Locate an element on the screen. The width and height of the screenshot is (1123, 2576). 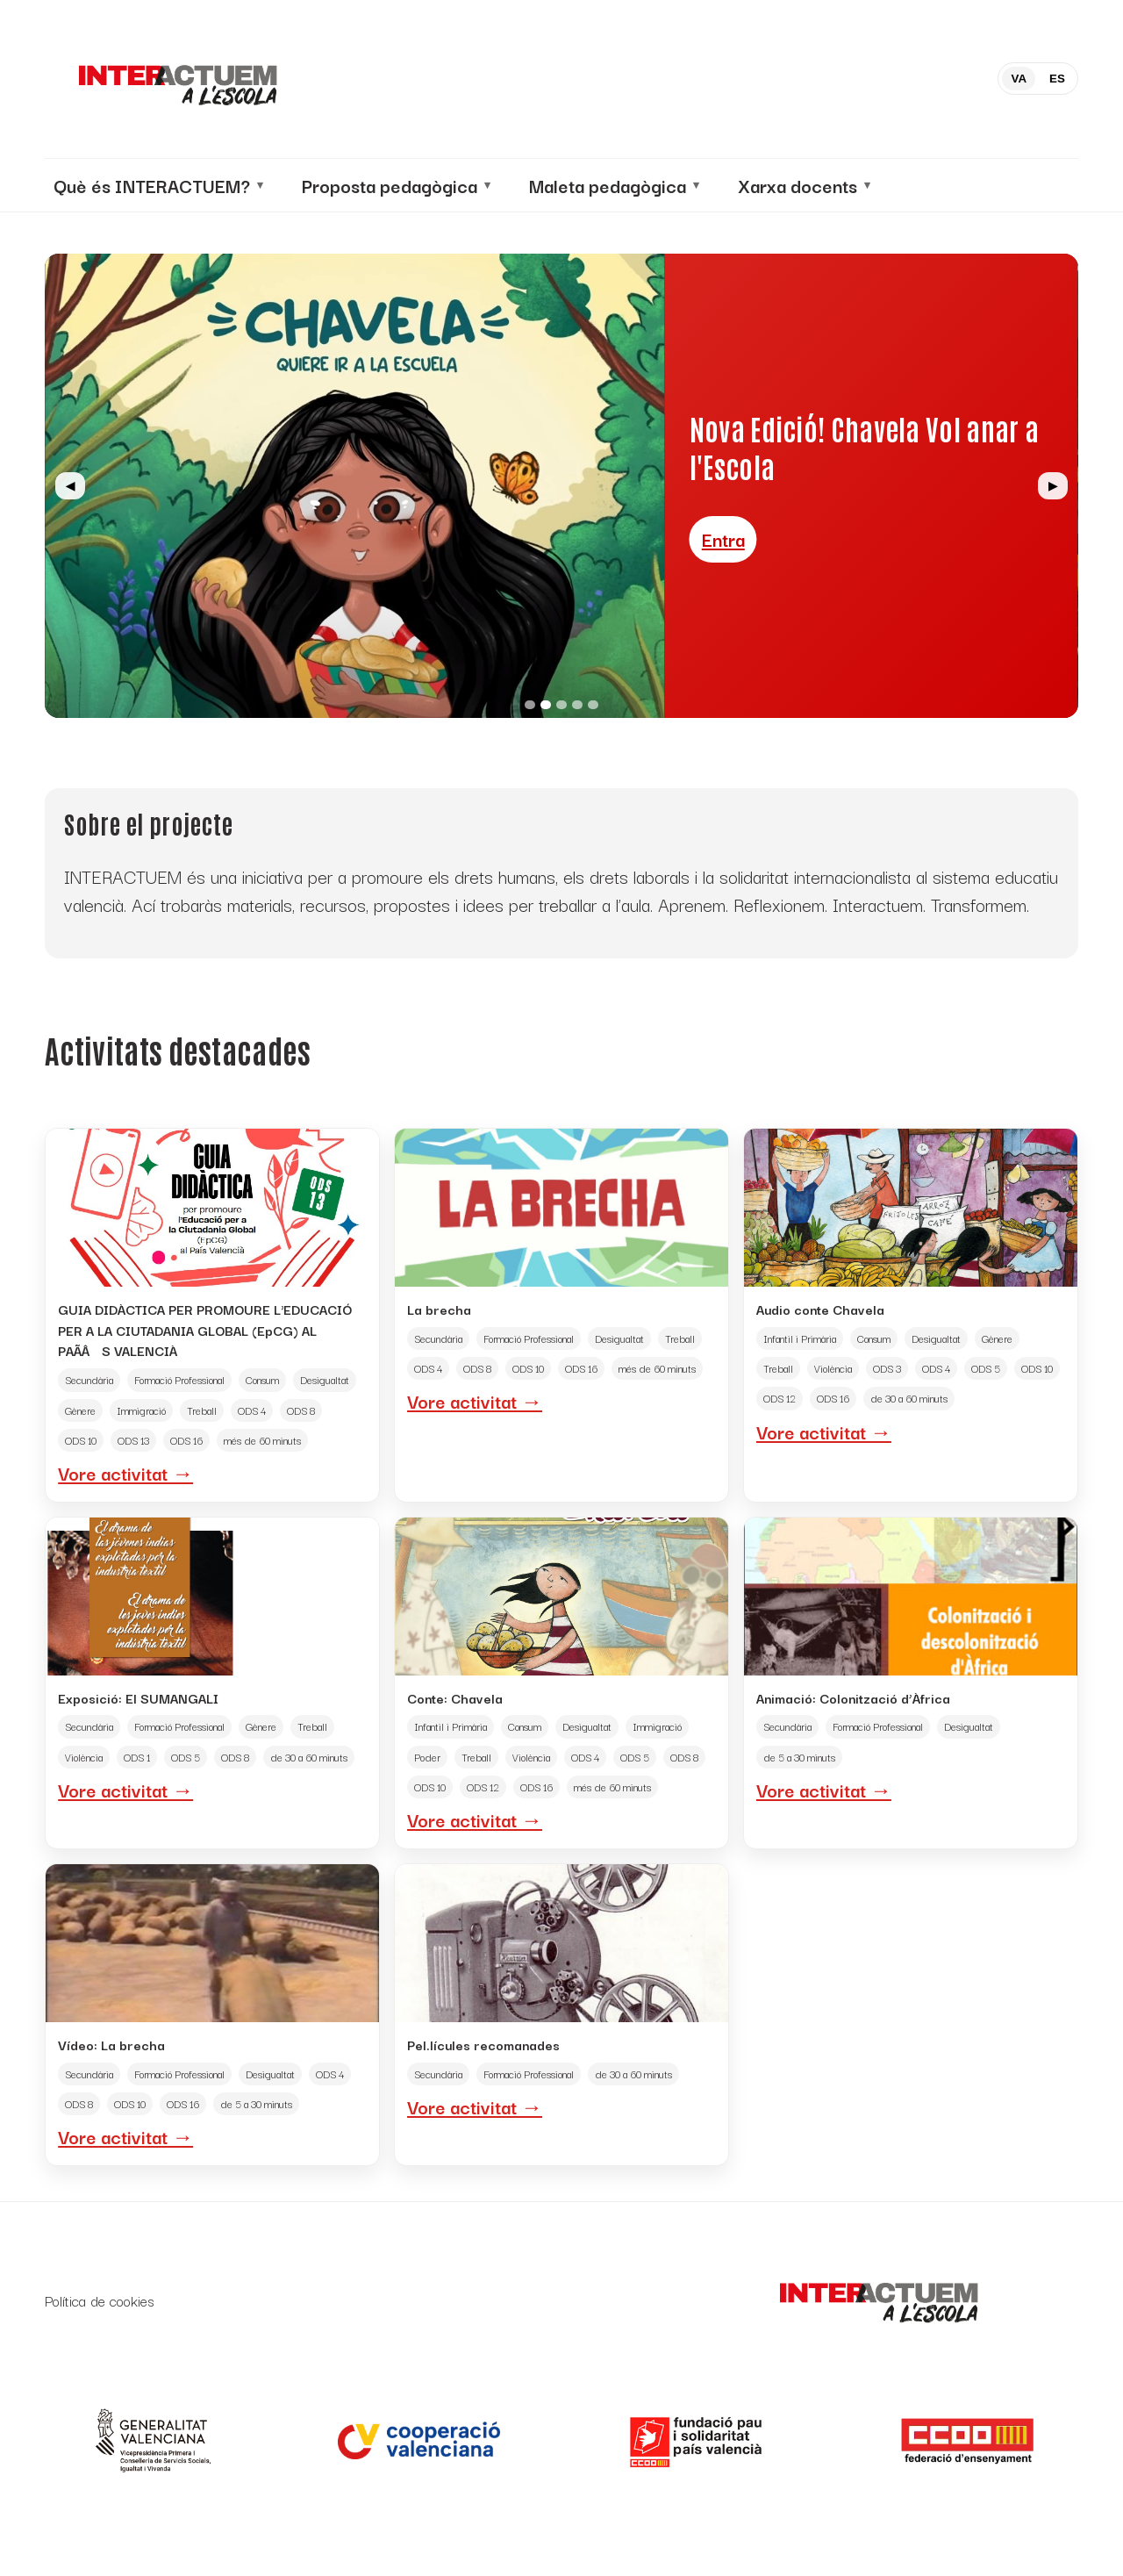
VA is located at coordinates (1018, 78).